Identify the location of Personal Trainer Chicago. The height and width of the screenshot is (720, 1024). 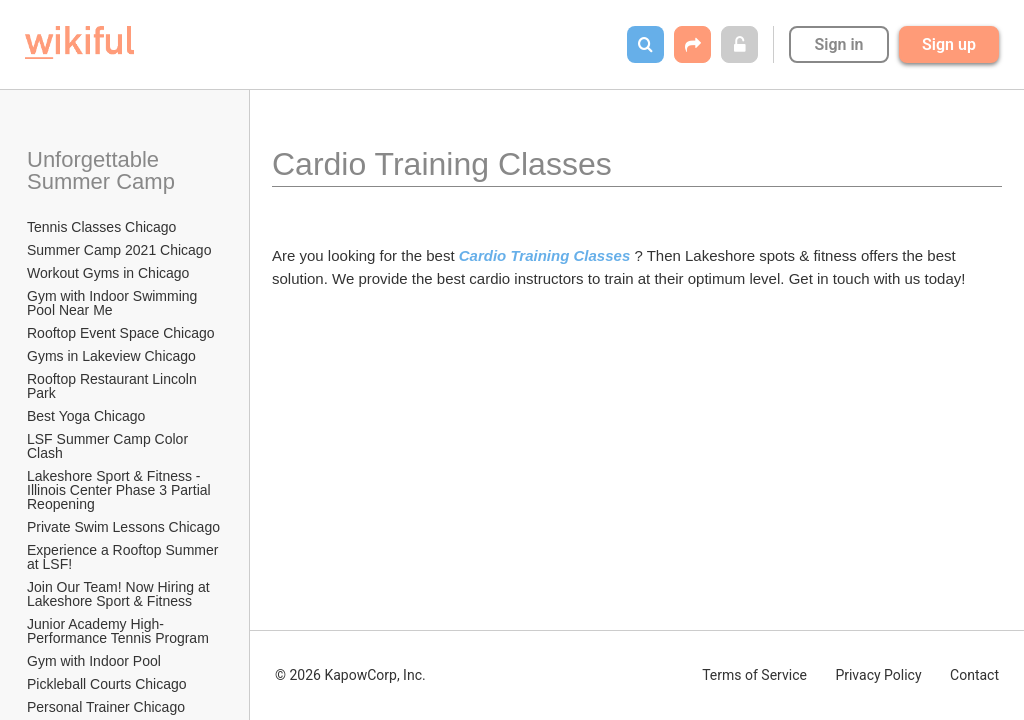
(106, 707).